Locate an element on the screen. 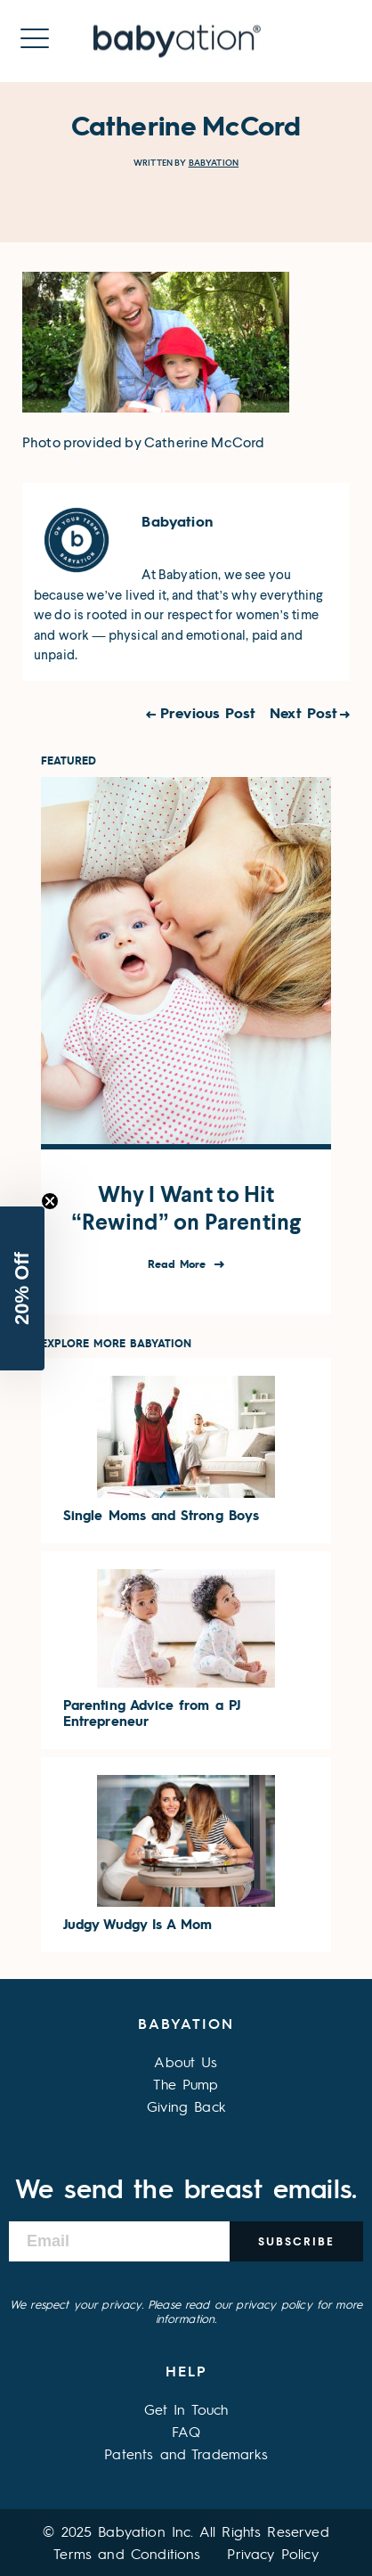  Subscribe is located at coordinates (296, 2241).